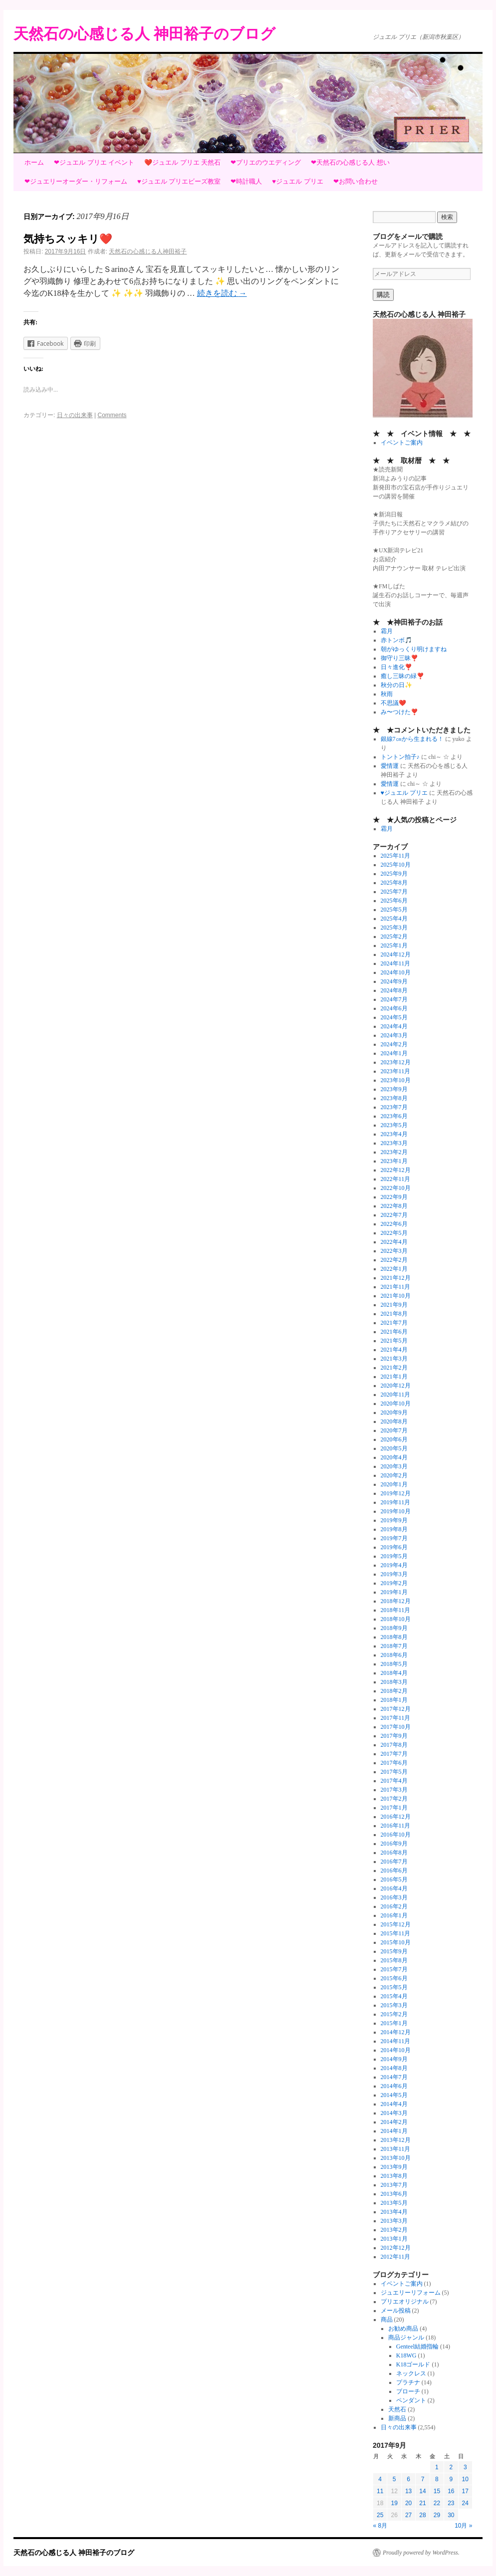  Describe the element at coordinates (399, 658) in the screenshot. I see `御守り三昧❣️` at that location.